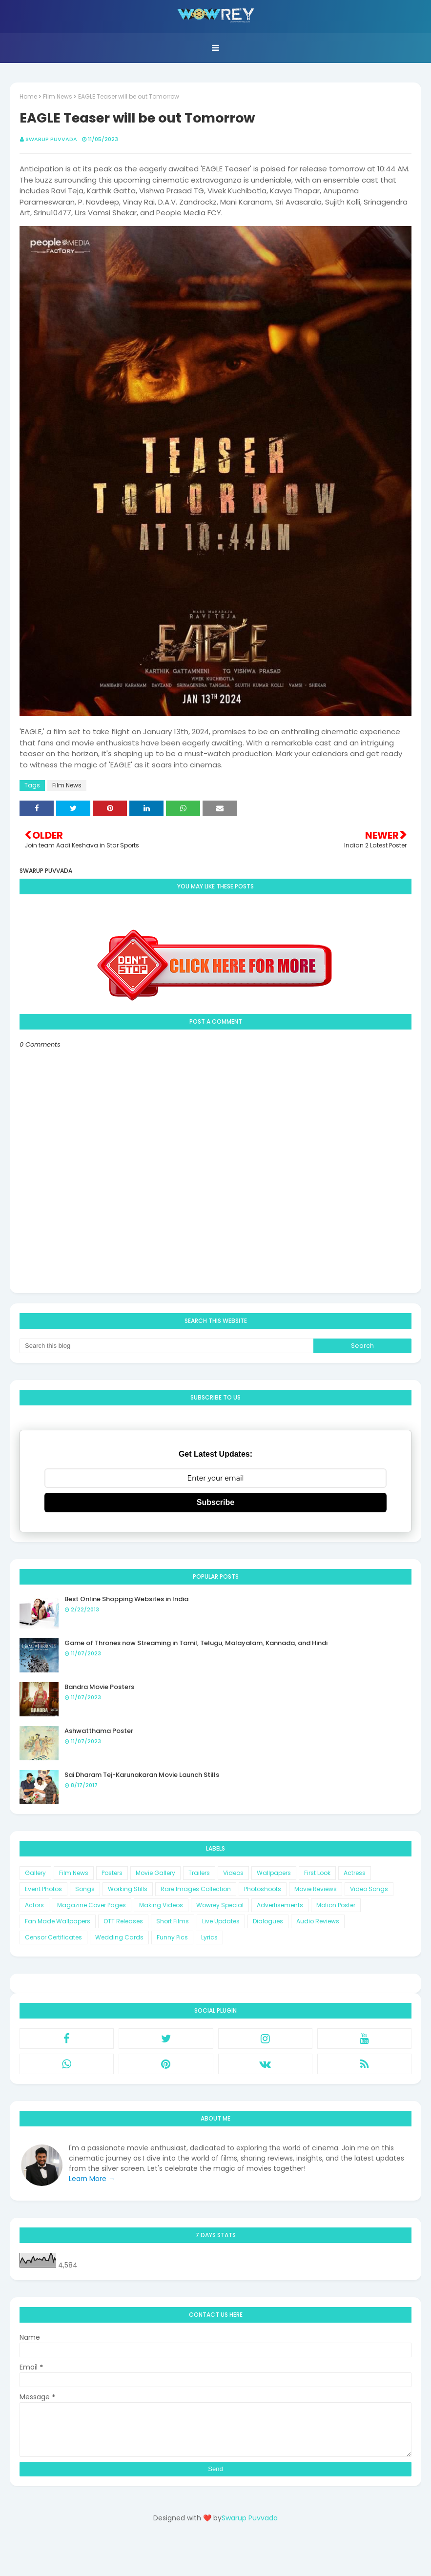 The height and width of the screenshot is (2576, 431). Describe the element at coordinates (53, 1937) in the screenshot. I see `Censor Certificates` at that location.